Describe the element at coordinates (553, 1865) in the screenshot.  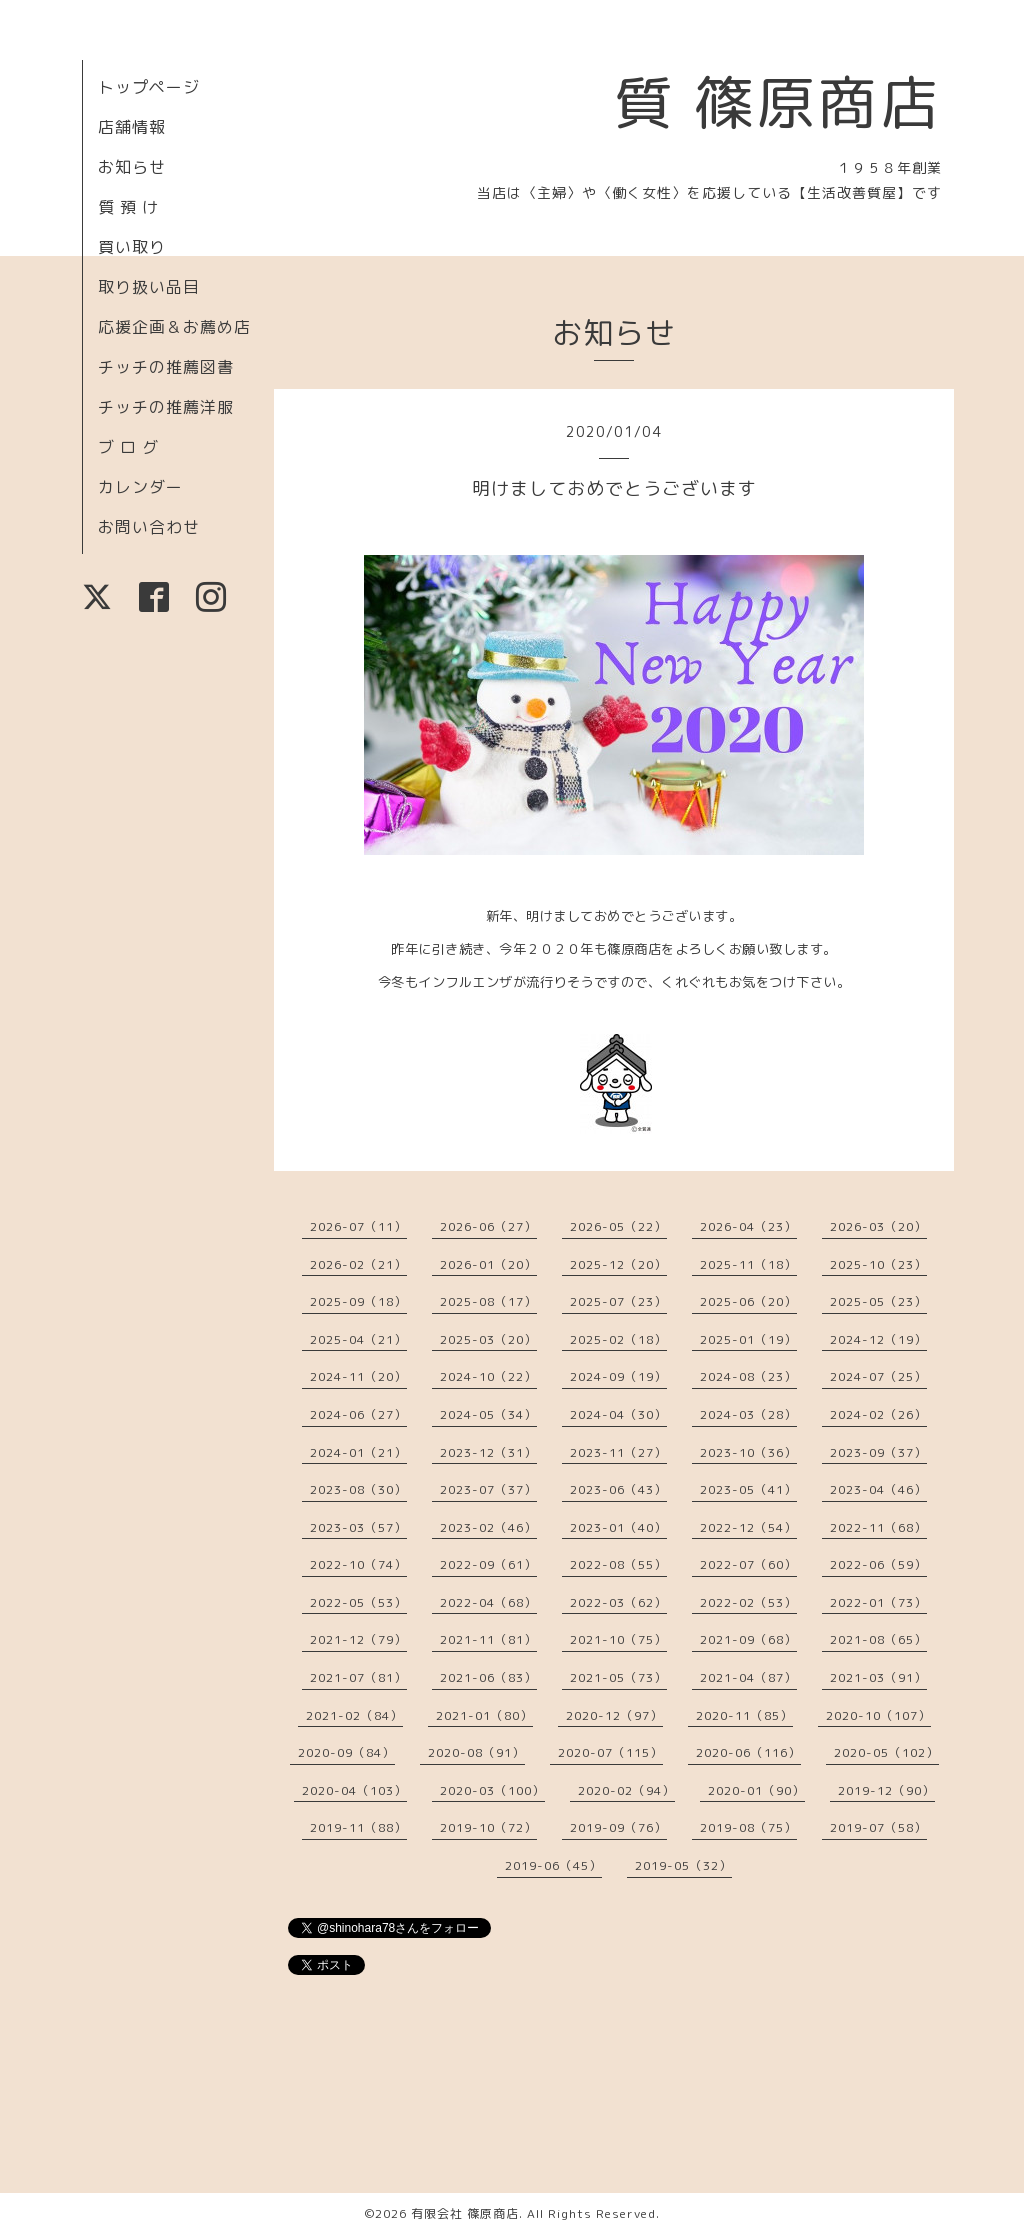
I see `2019-06（45）` at that location.